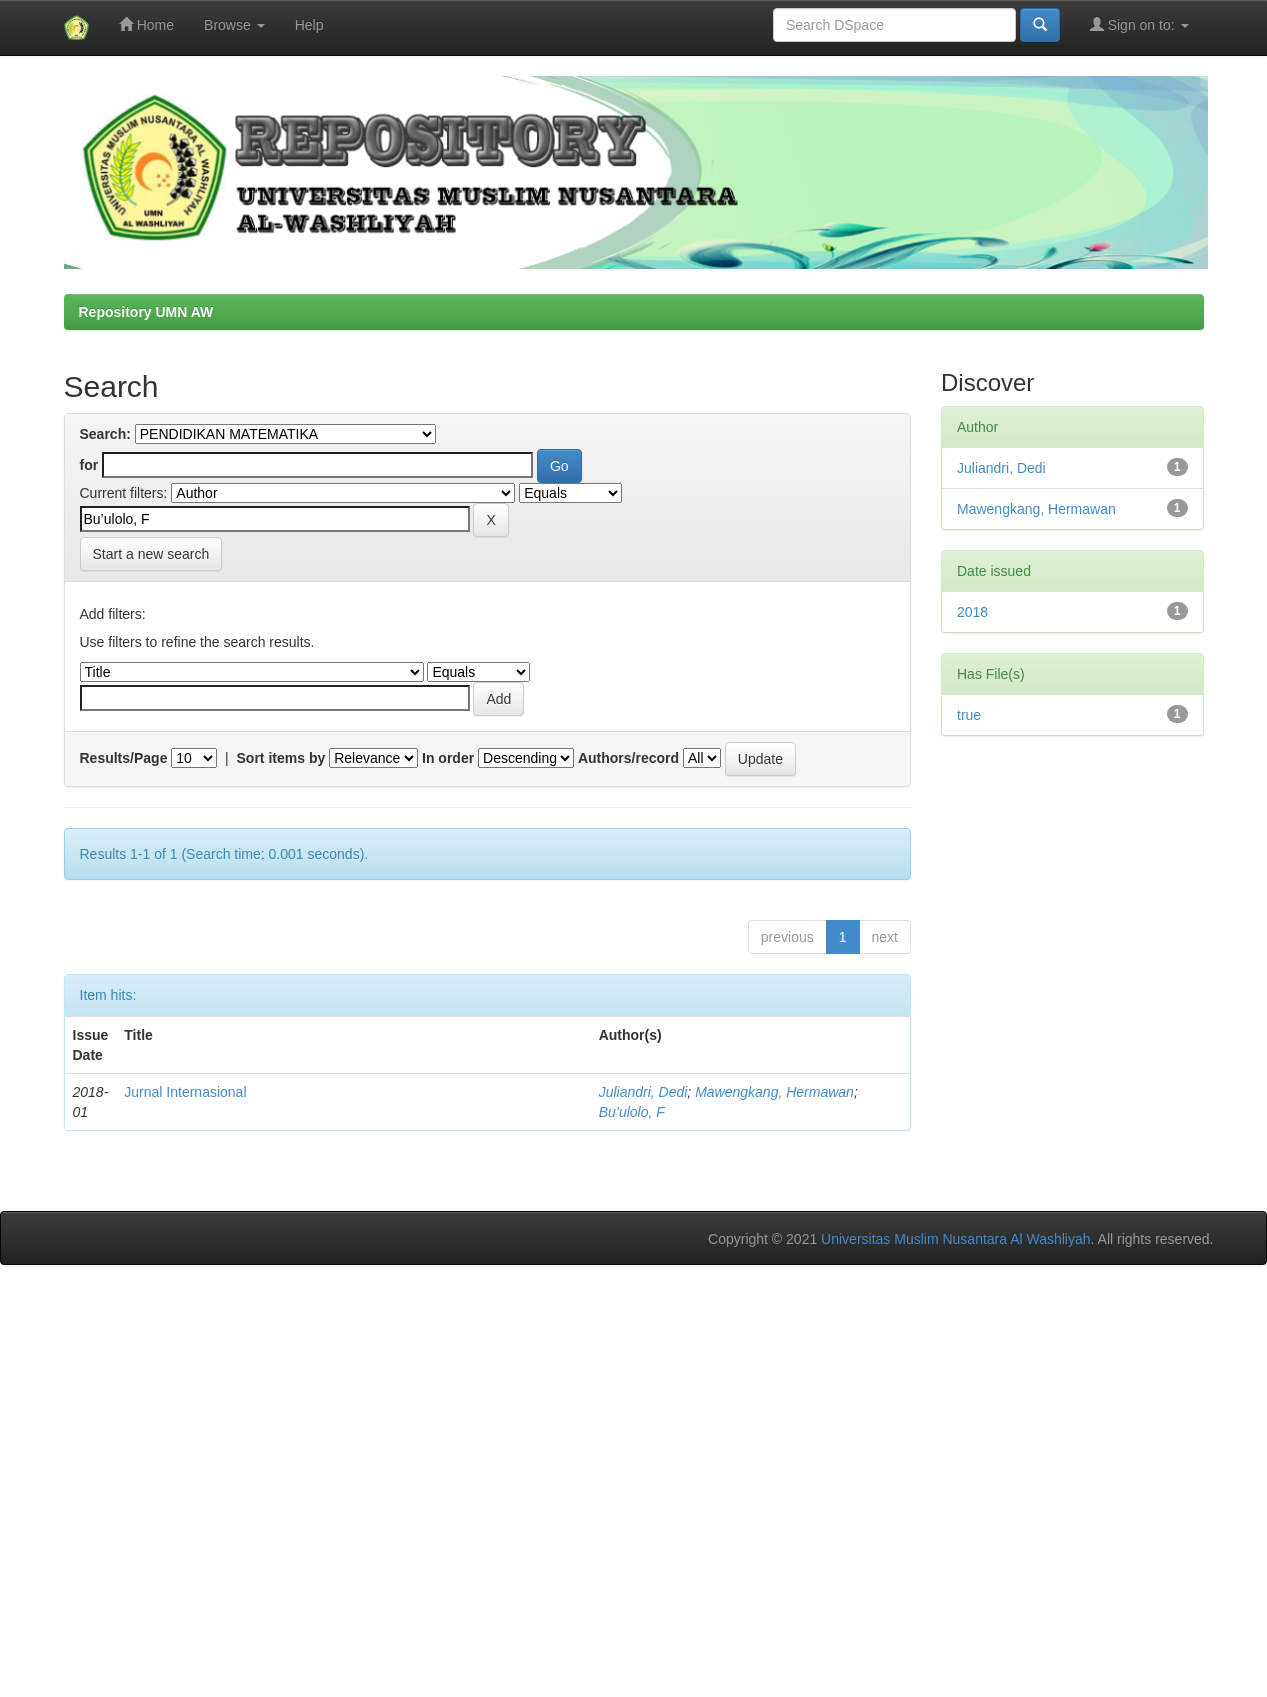 Image resolution: width=1267 pixels, height=1697 pixels. I want to click on for, so click(89, 465).